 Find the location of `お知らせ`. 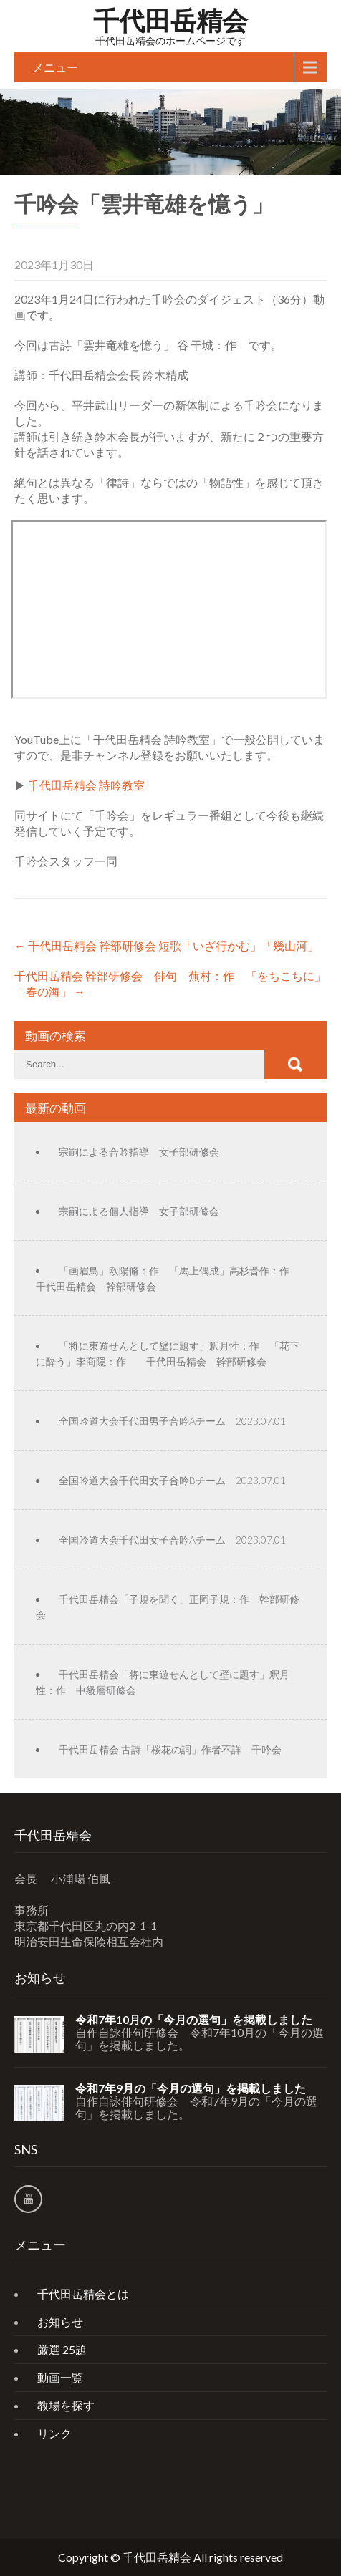

お知らせ is located at coordinates (60, 2321).